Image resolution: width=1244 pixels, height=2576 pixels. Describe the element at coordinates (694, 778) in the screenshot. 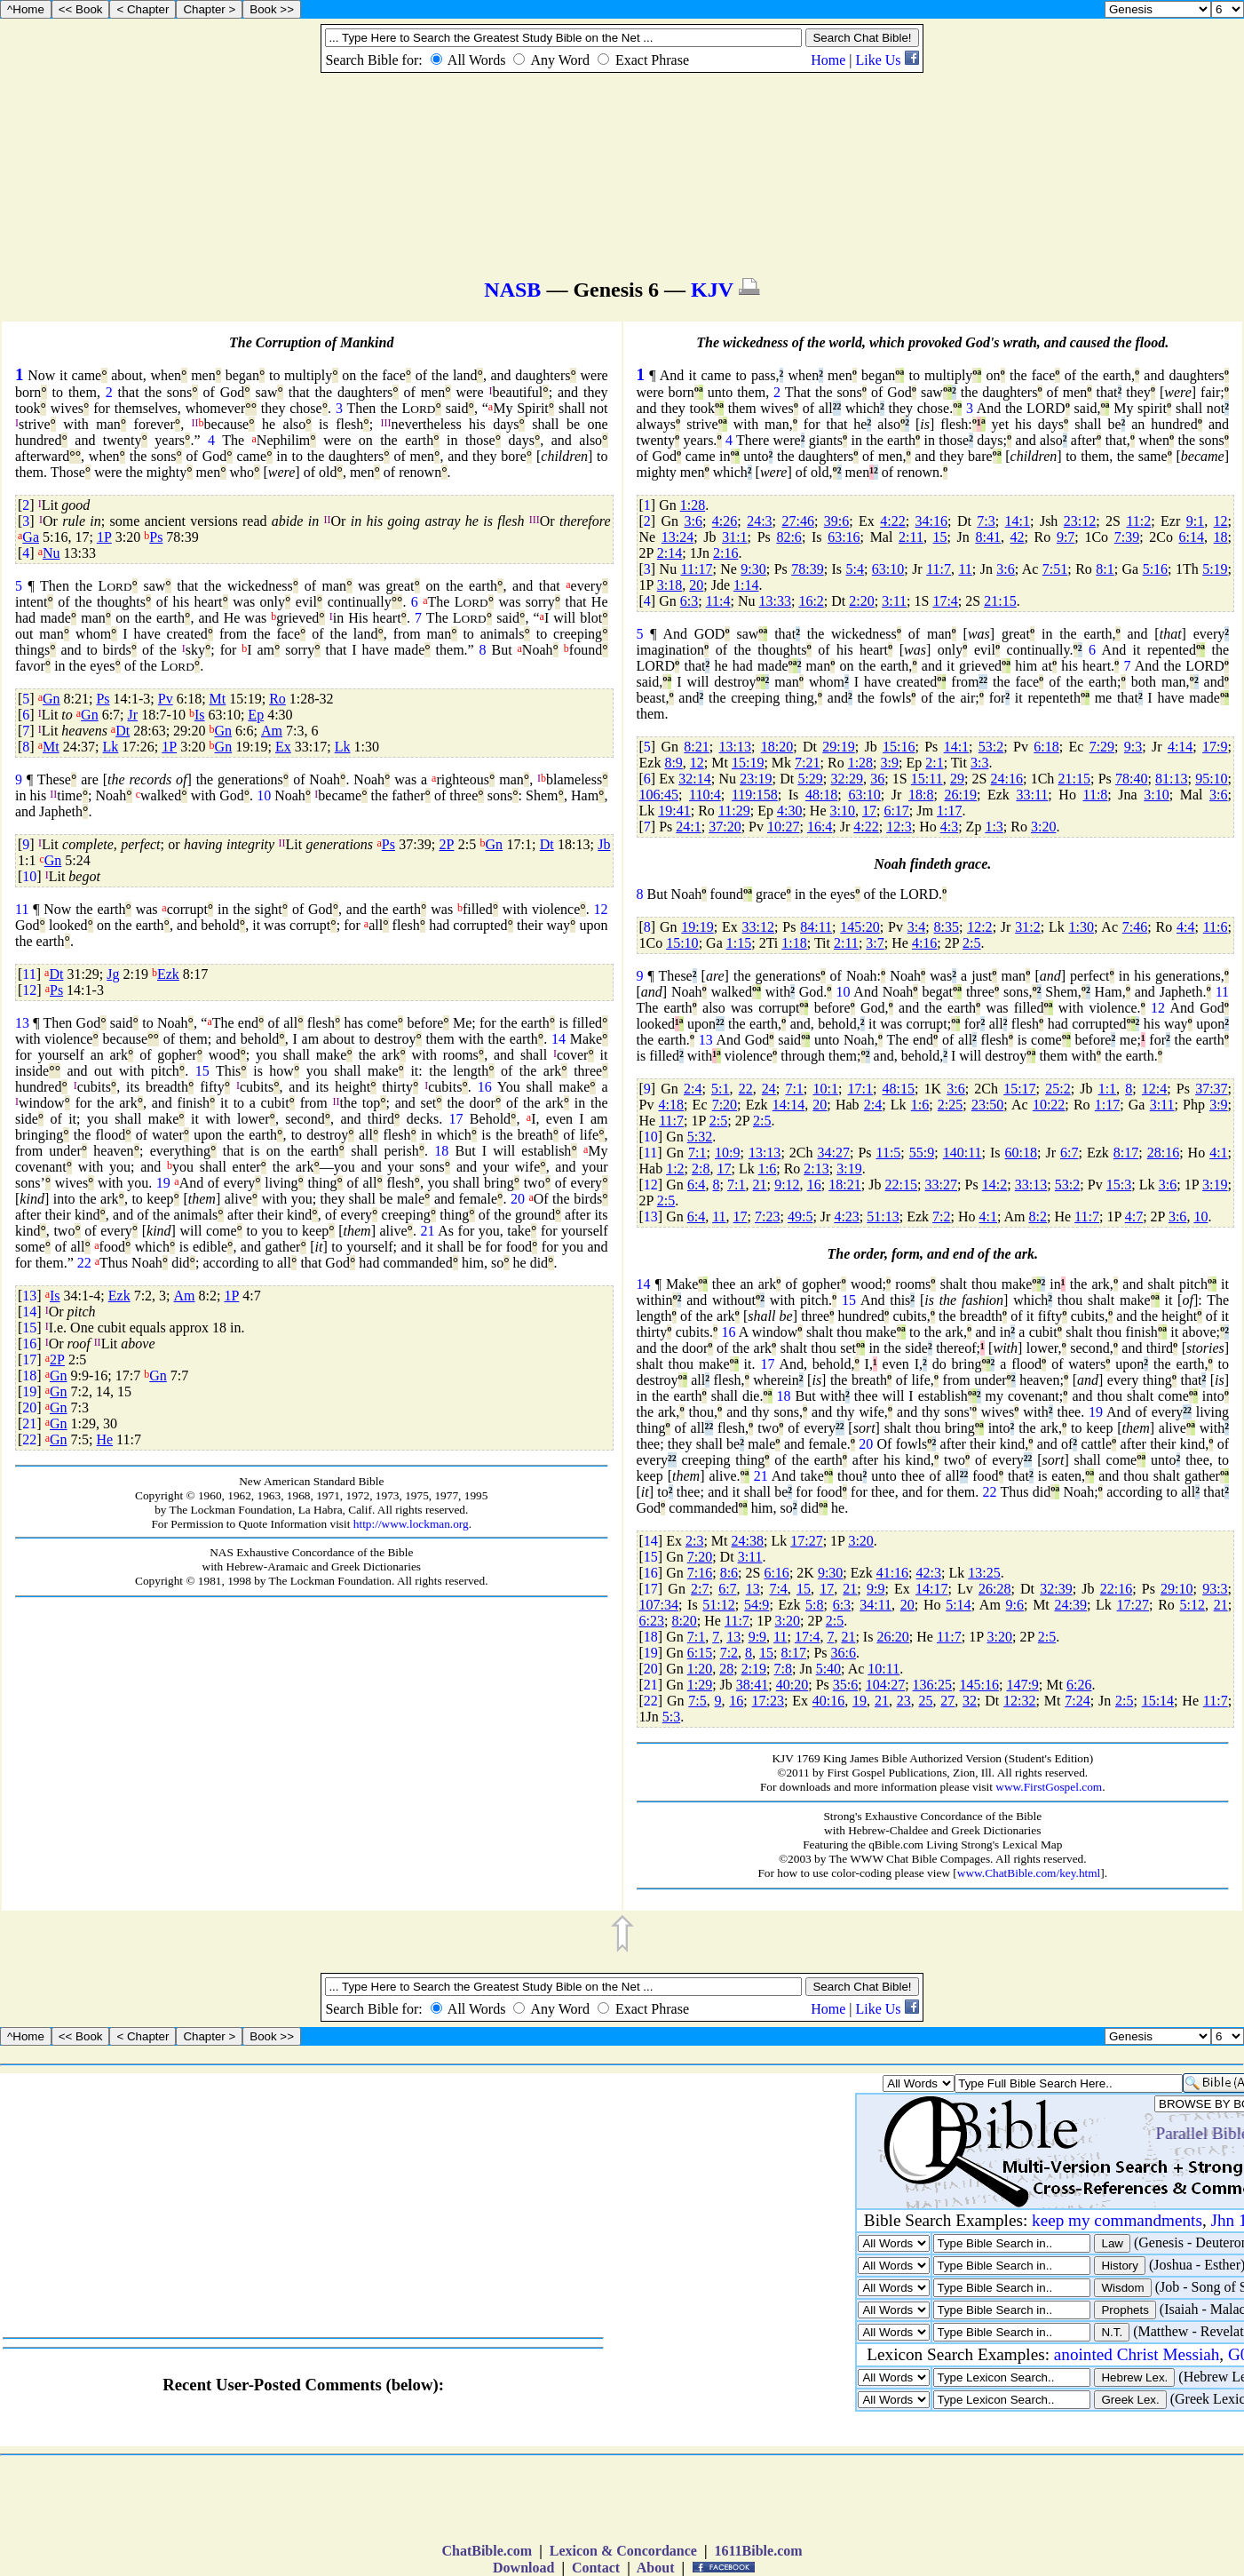

I see `32:14` at that location.